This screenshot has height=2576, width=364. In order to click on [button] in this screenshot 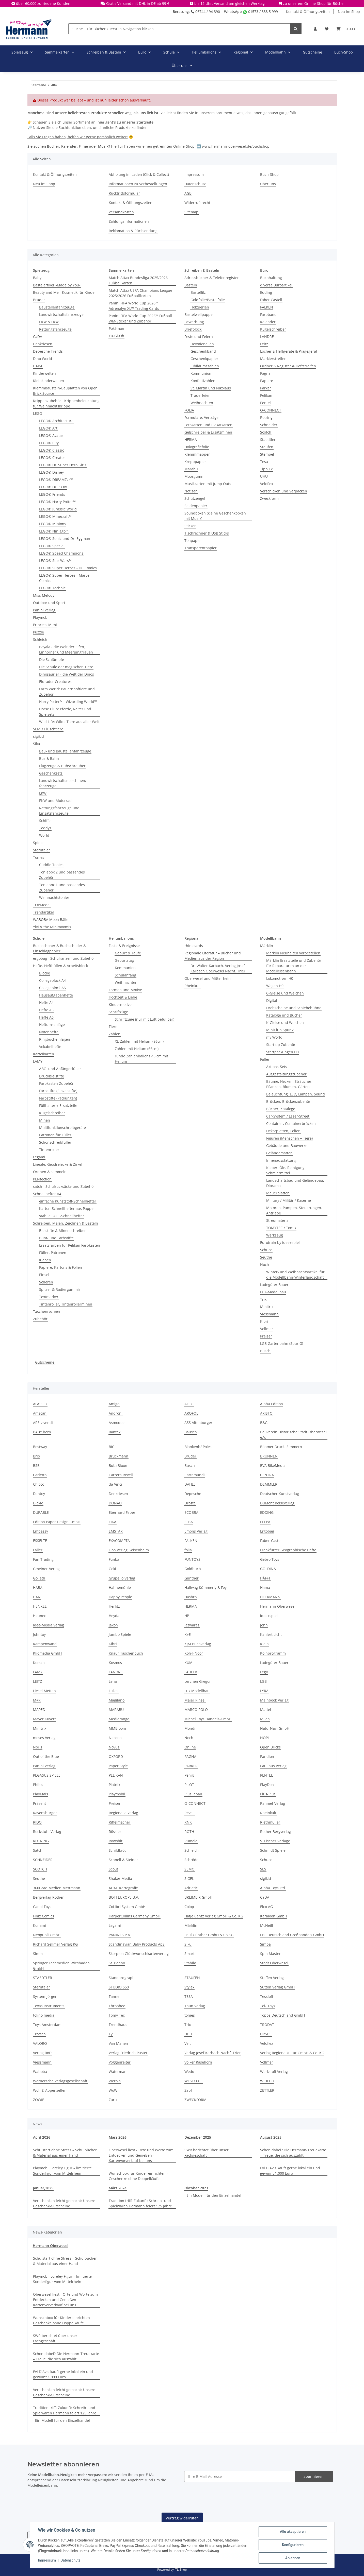, I will do `click(315, 29)`.